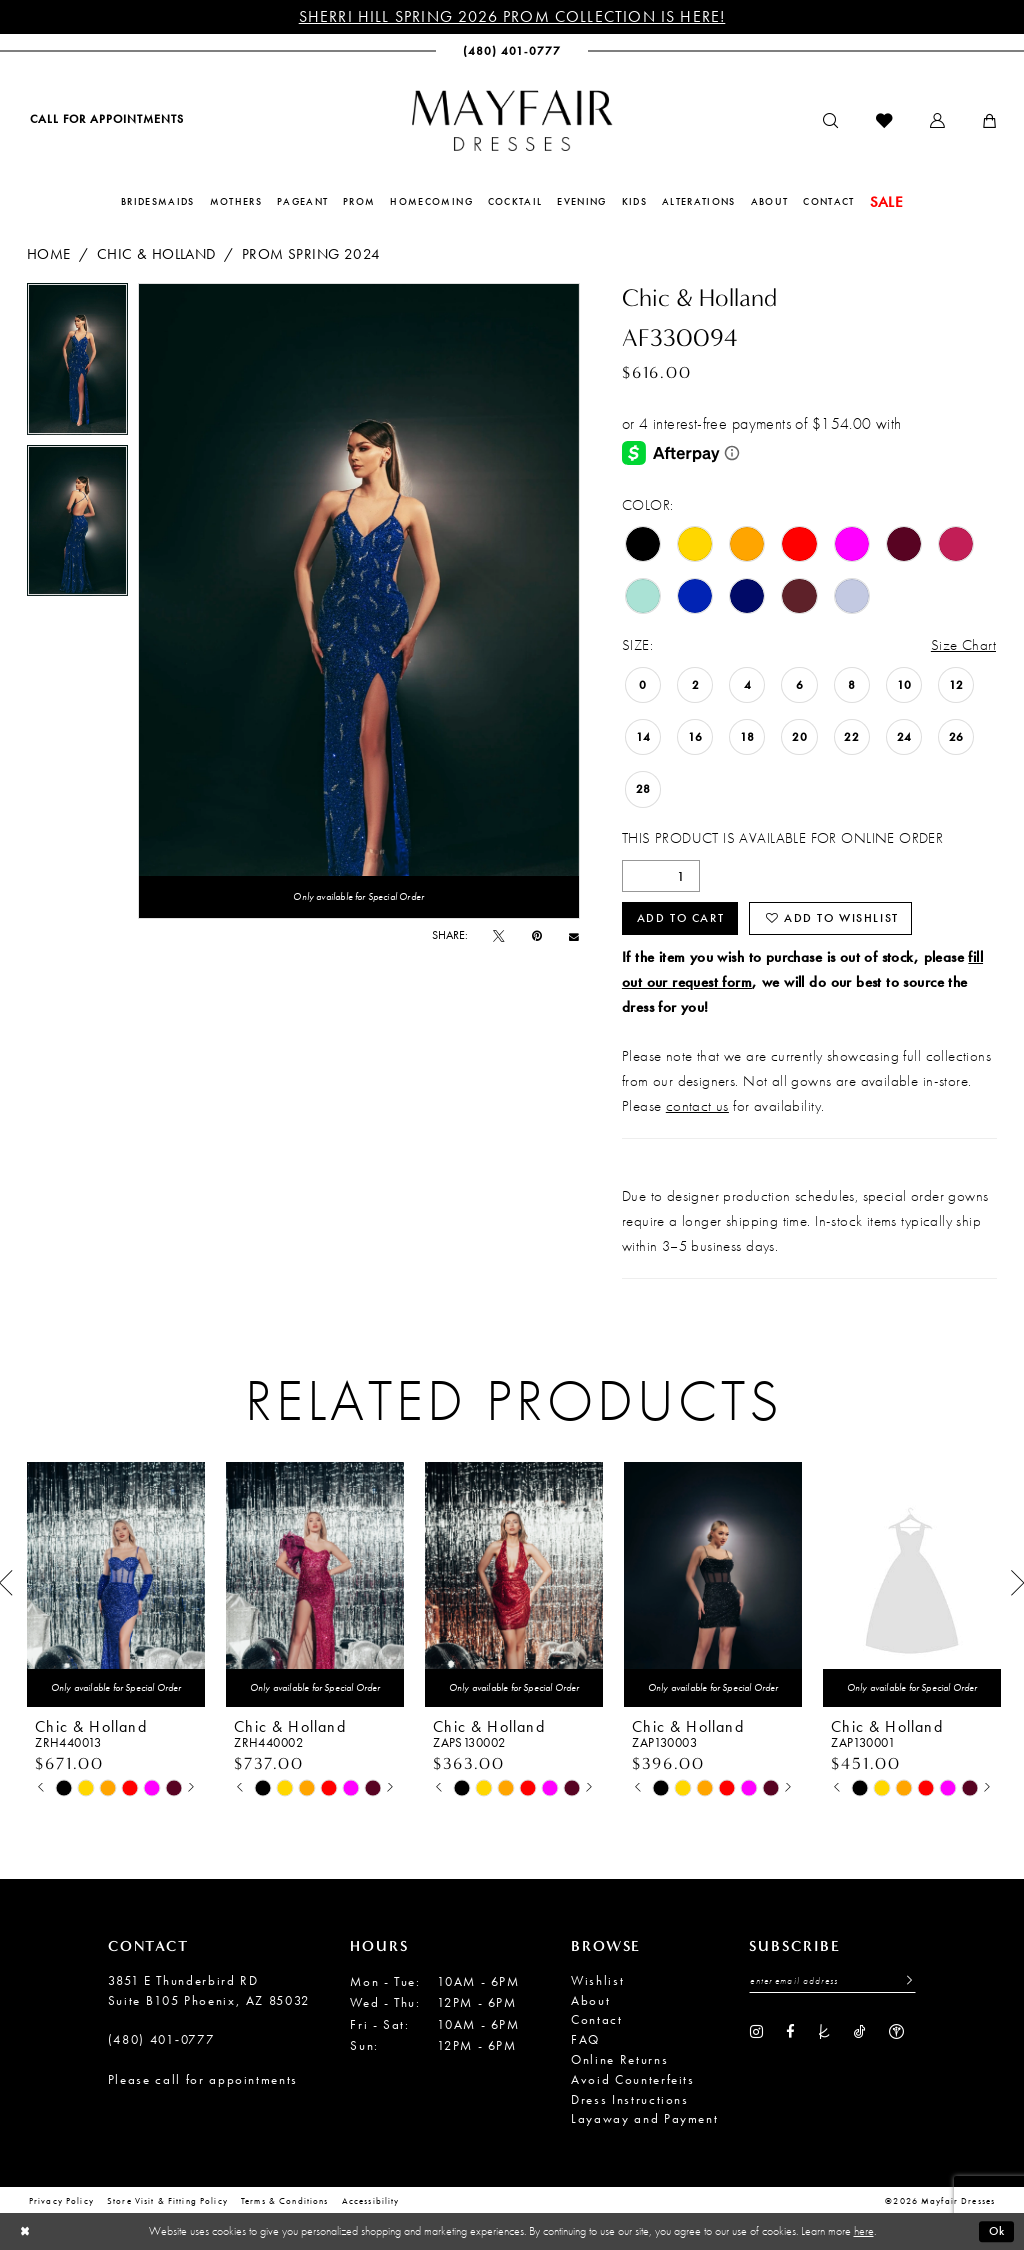  What do you see at coordinates (756, 2031) in the screenshot?
I see `[Visit our Instagram - Opens in new tab]` at bounding box center [756, 2031].